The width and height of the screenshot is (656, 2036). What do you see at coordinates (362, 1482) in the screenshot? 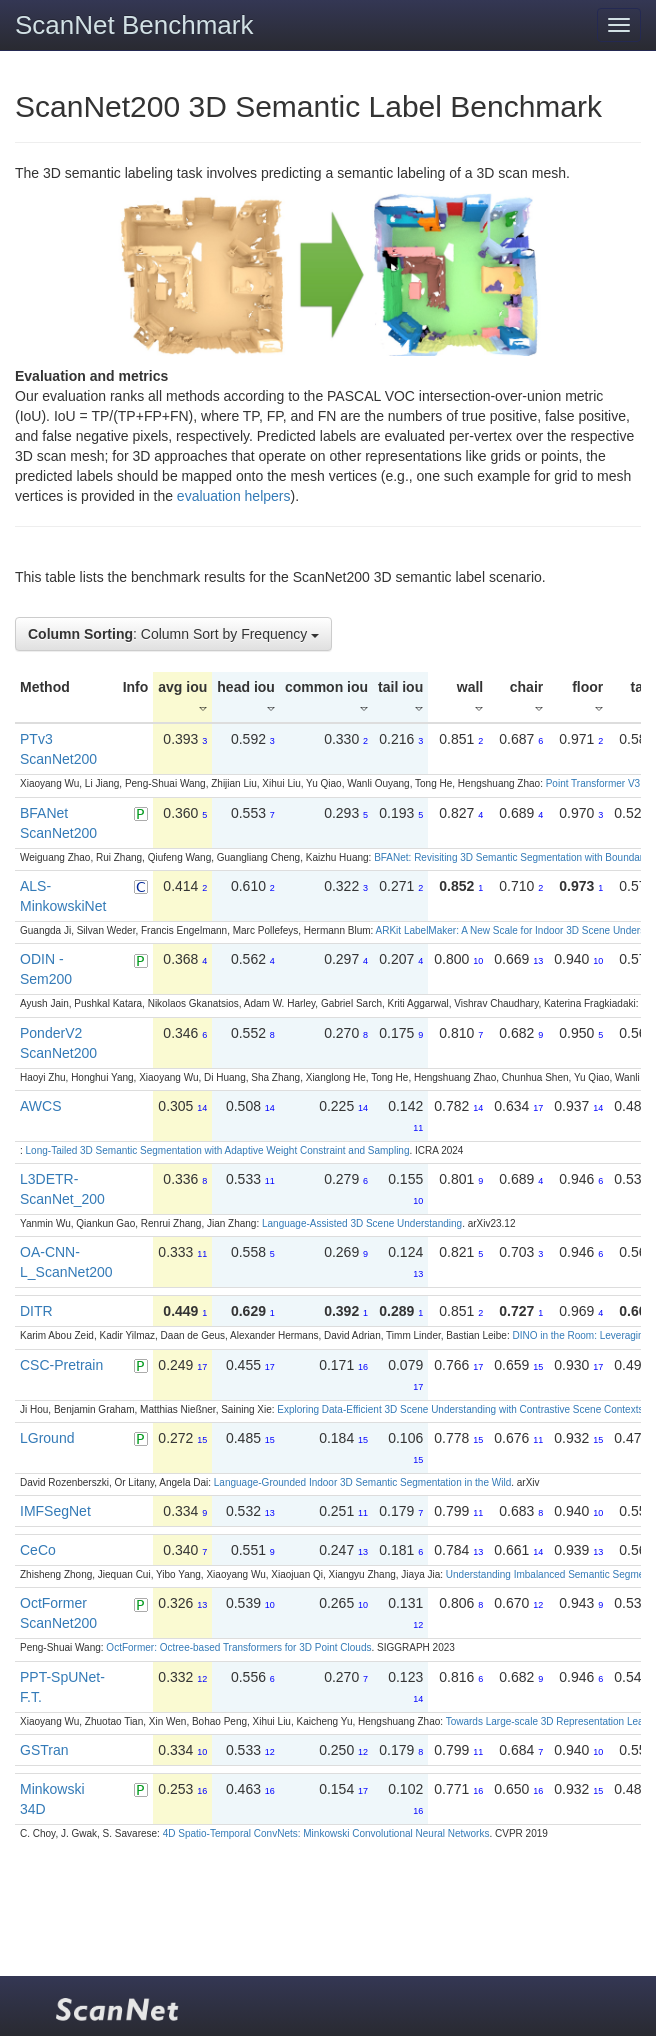
I see `Language-Grounded Indoor 3D Semantic Segmentation in the Wild` at bounding box center [362, 1482].